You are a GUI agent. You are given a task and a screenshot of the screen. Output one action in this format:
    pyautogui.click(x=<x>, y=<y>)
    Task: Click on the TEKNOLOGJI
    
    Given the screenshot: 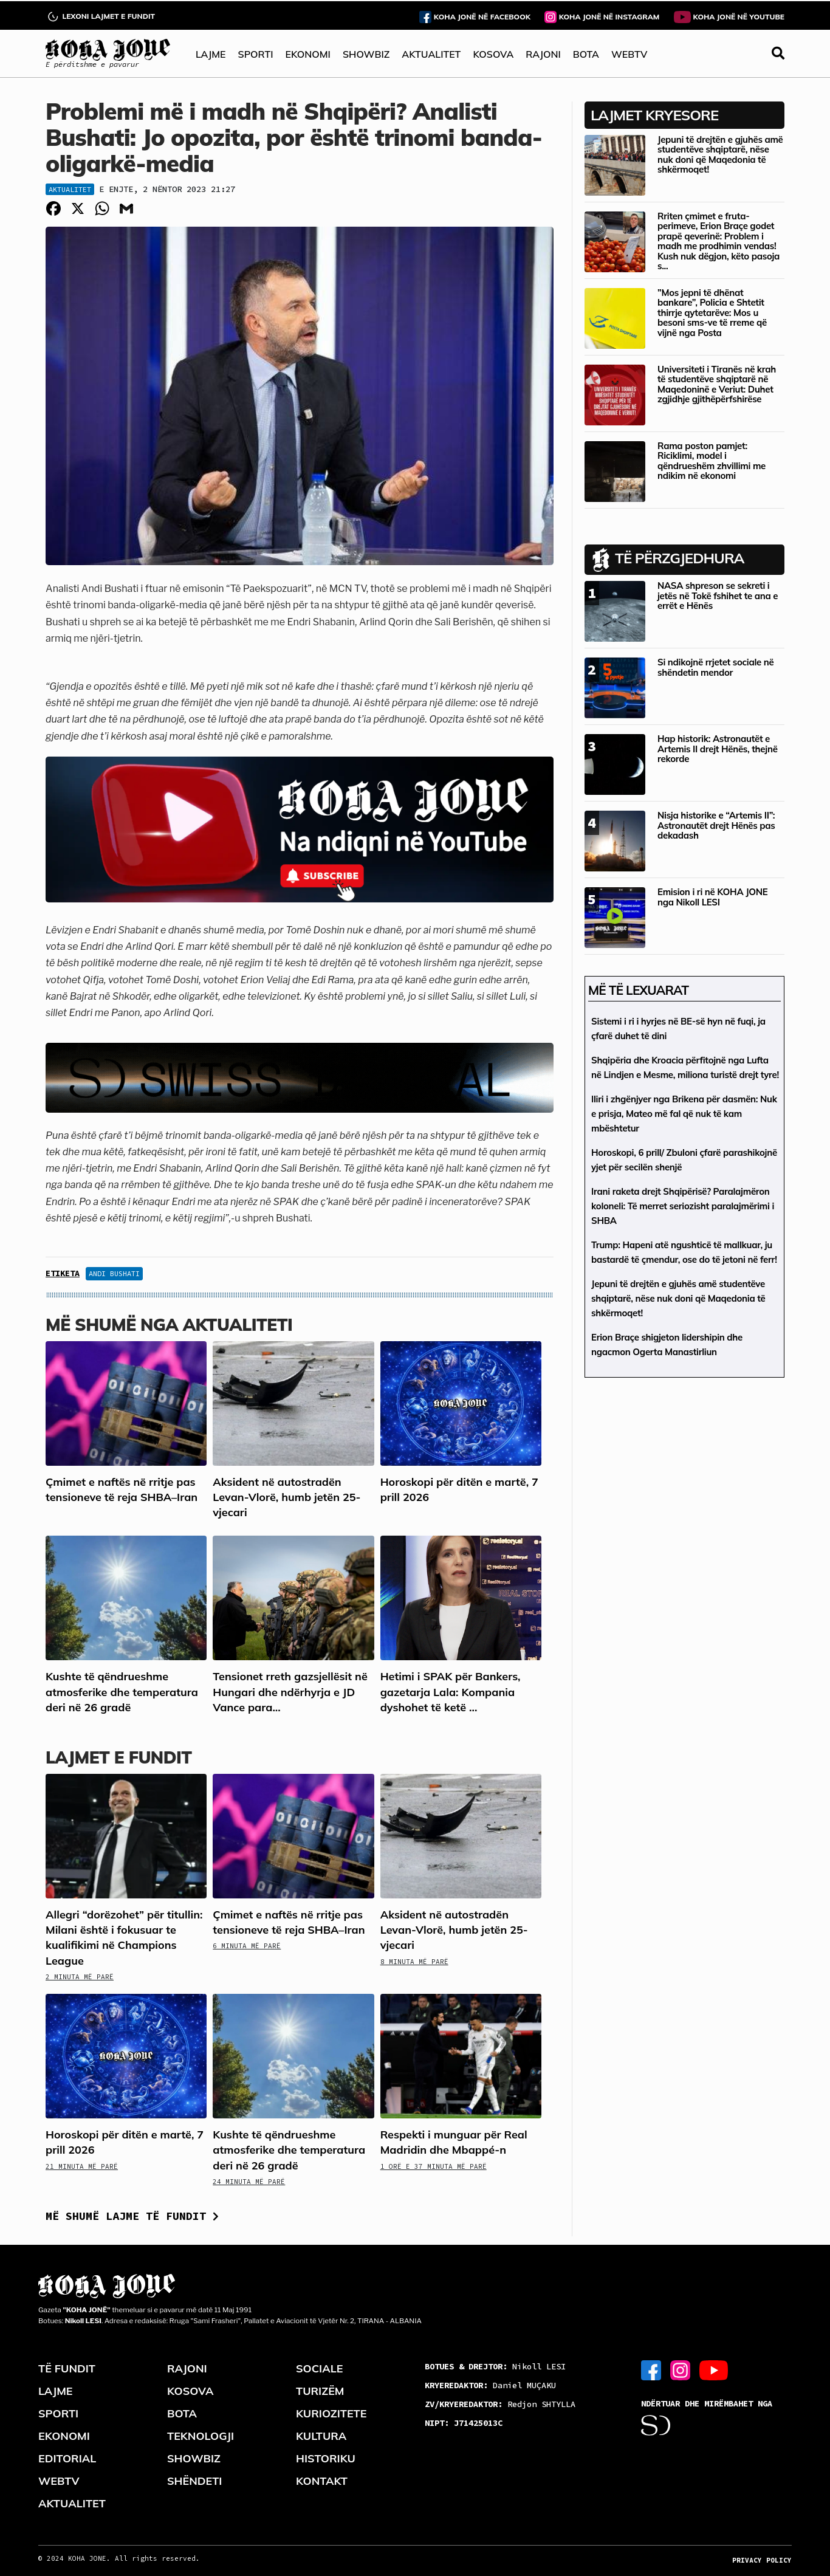 What is the action you would take?
    pyautogui.click(x=200, y=2436)
    